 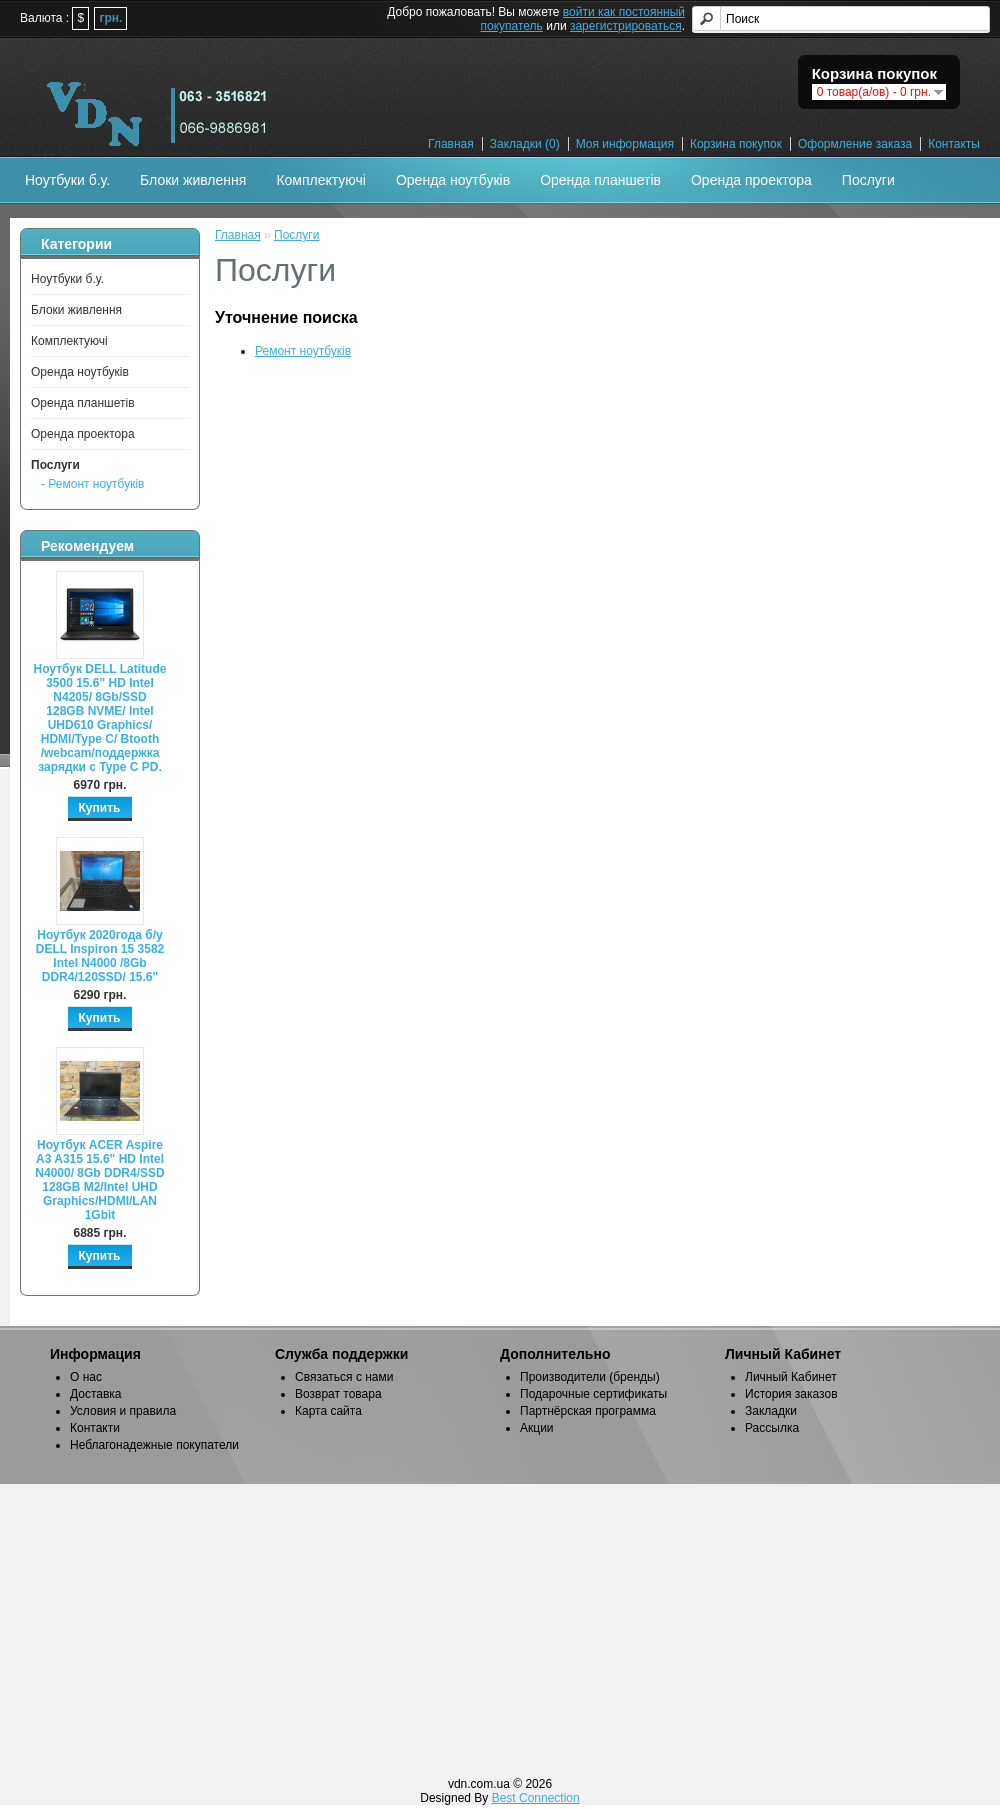 I want to click on Условия и правила, so click(x=123, y=1411).